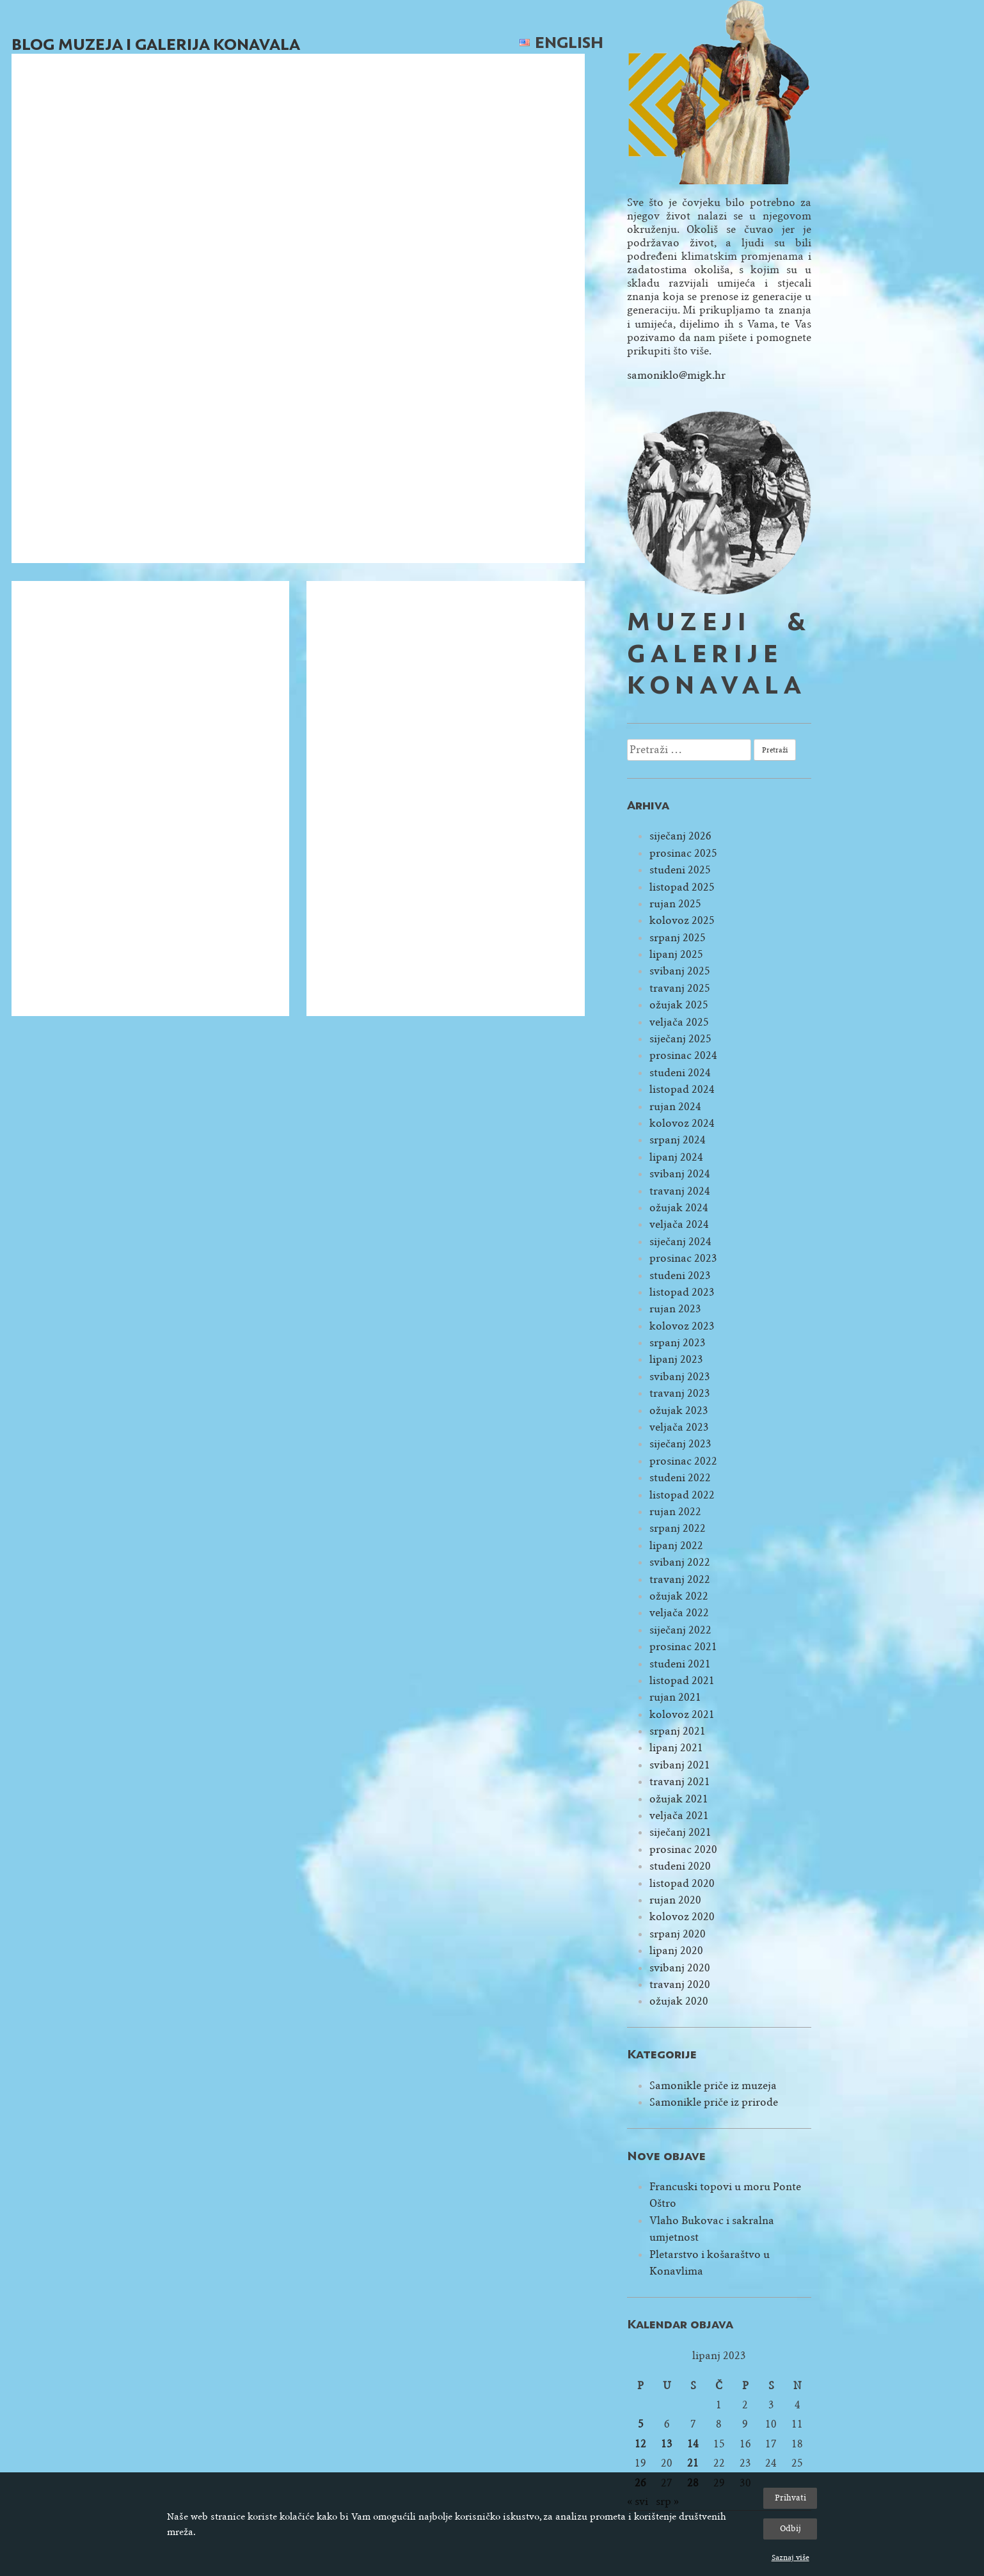 This screenshot has width=984, height=2576. Describe the element at coordinates (680, 1664) in the screenshot. I see `studeni 2021` at that location.